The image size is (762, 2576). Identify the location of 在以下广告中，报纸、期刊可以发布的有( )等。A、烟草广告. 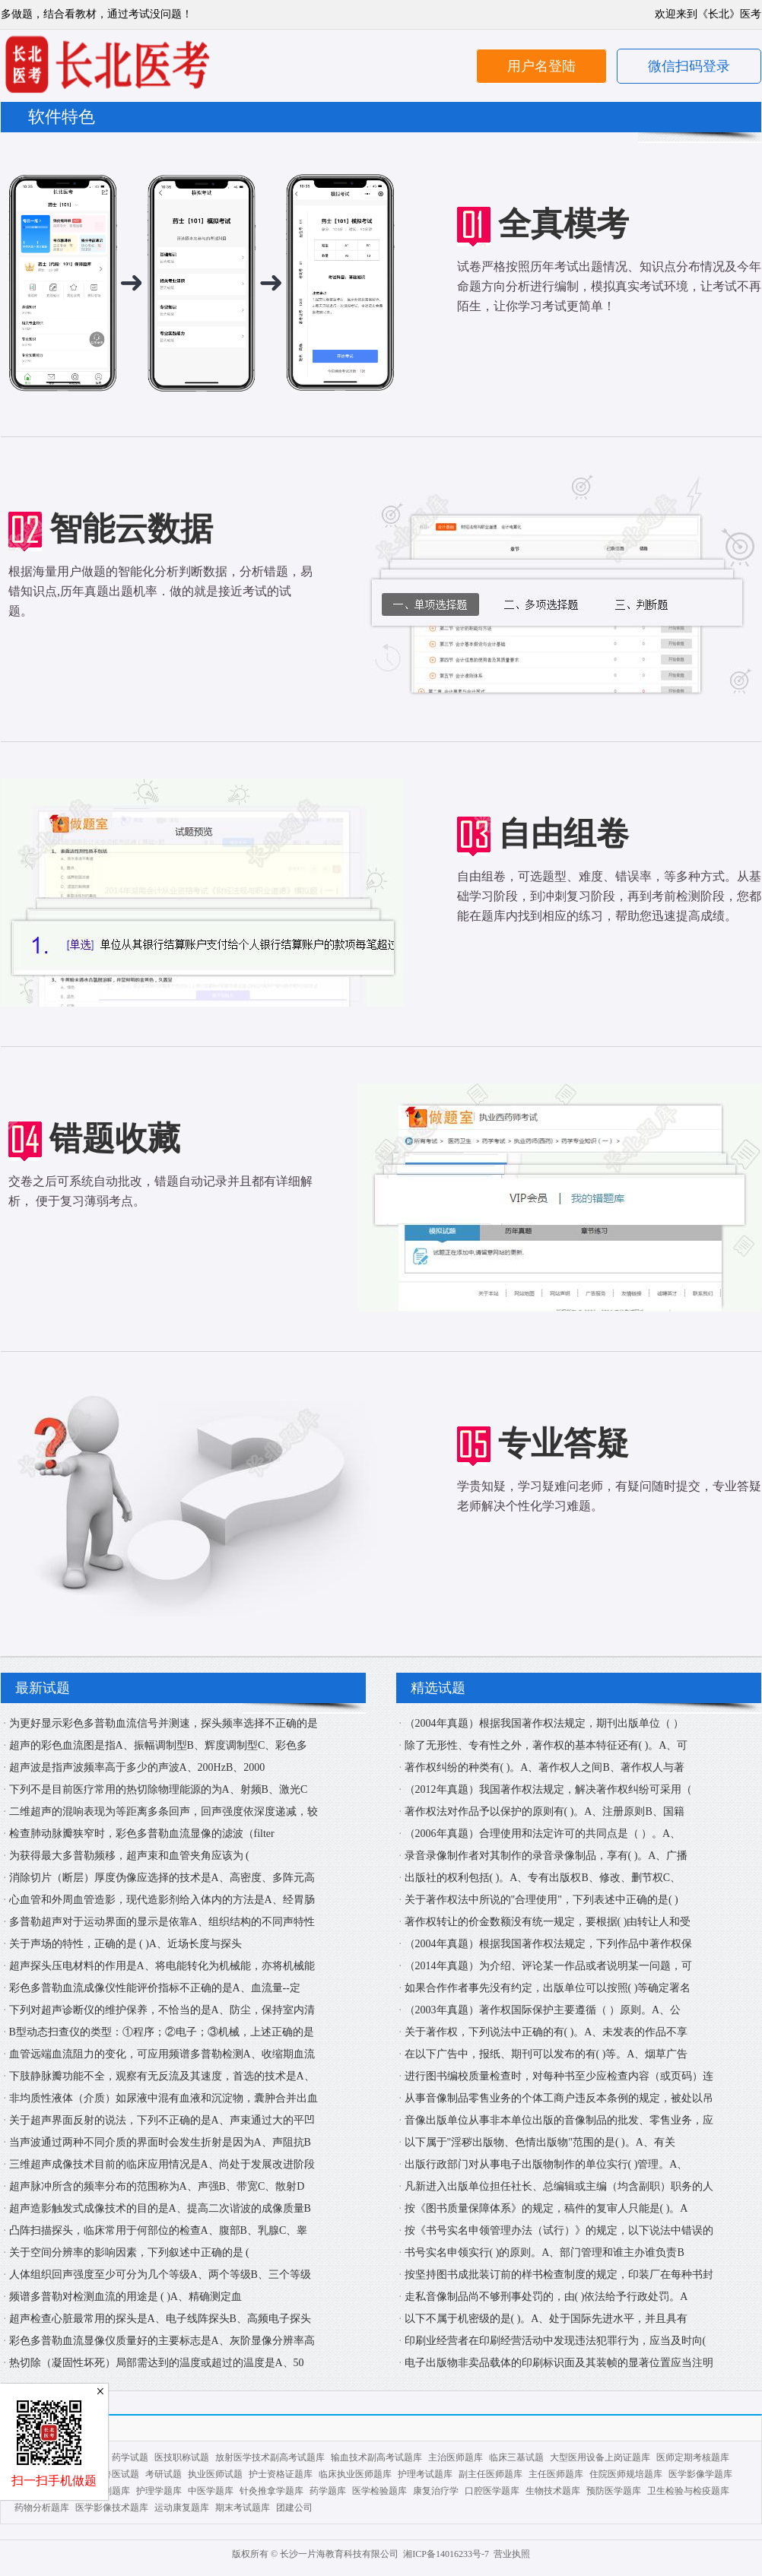
(546, 2054).